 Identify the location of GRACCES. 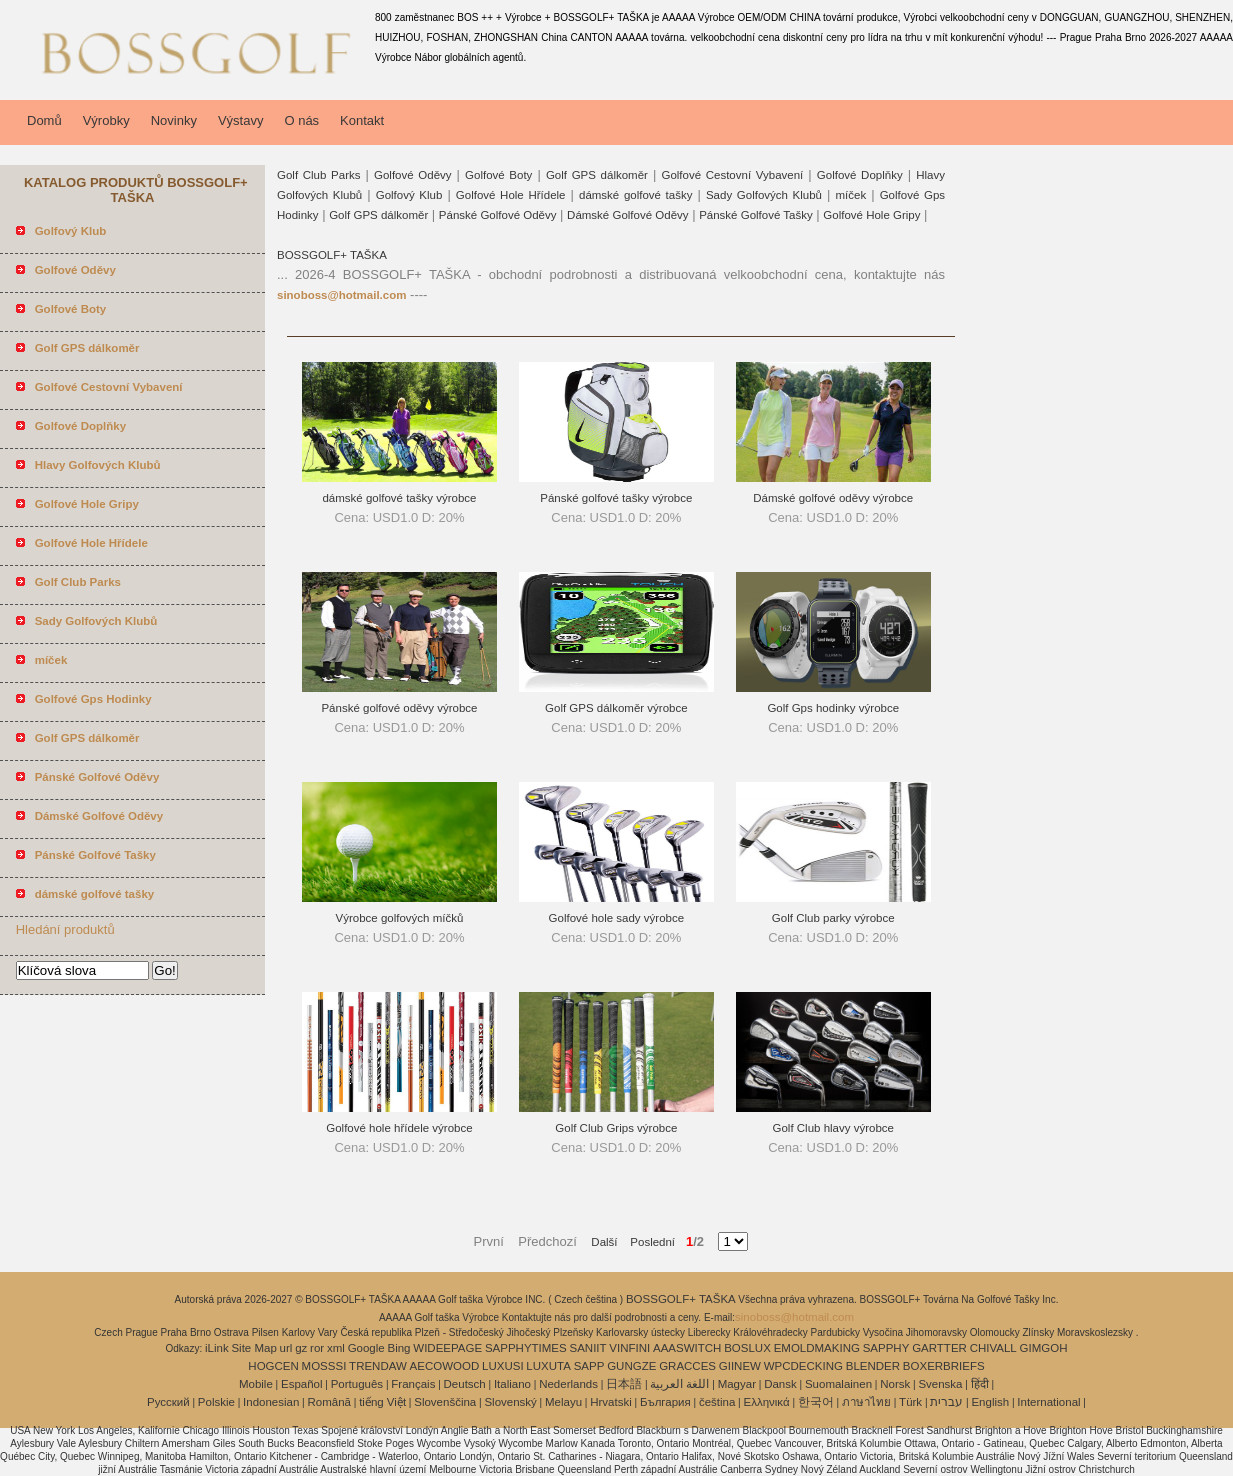
(687, 1366).